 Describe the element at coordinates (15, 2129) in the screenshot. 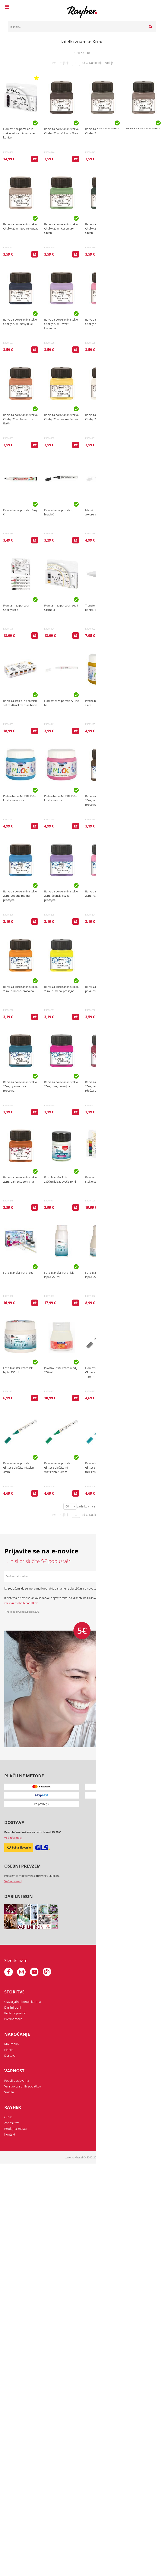

I see `Prodajna mesta` at that location.